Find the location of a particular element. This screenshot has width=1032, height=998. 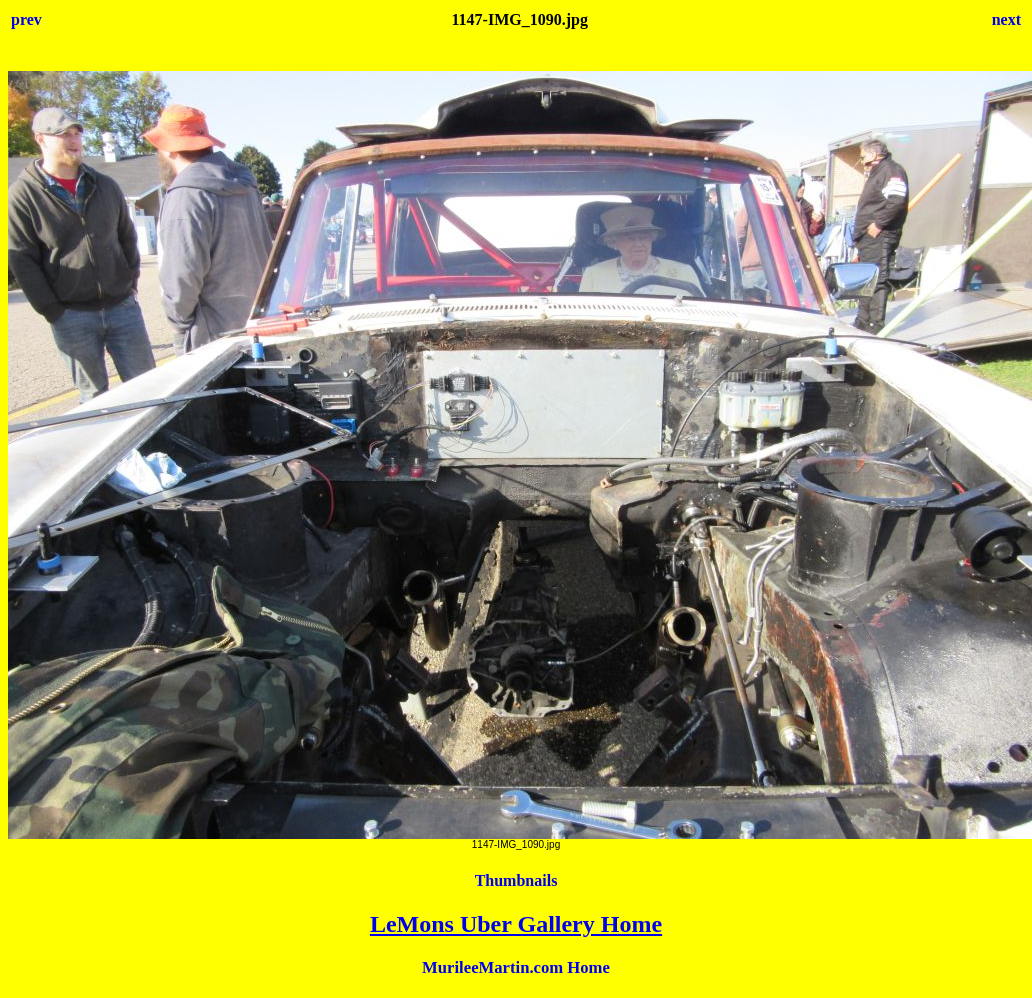

LeMons Uber Gallery Home is located at coordinates (516, 924).